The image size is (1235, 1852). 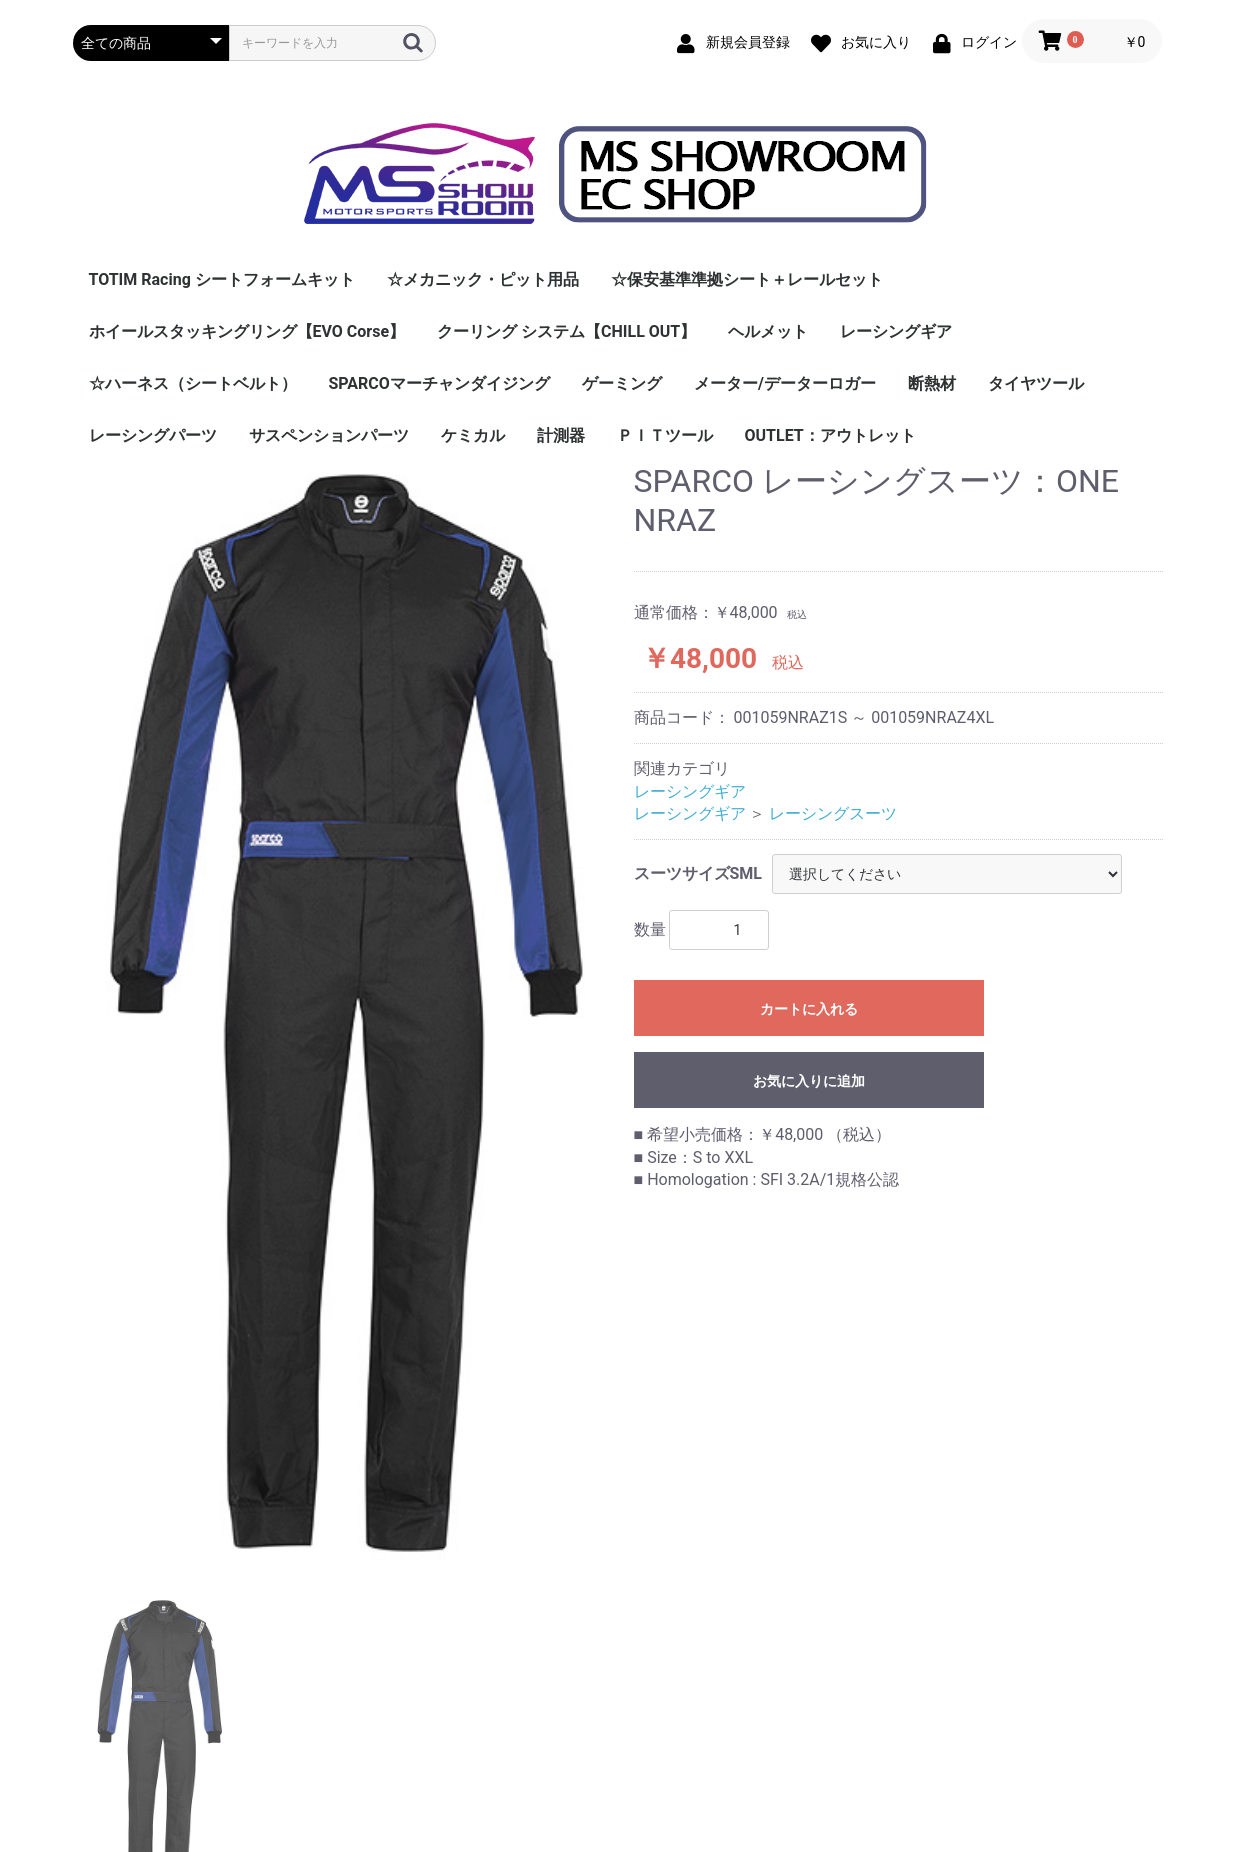 What do you see at coordinates (247, 331) in the screenshot?
I see `ホイールスタッキングリング【EVO Corse】` at bounding box center [247, 331].